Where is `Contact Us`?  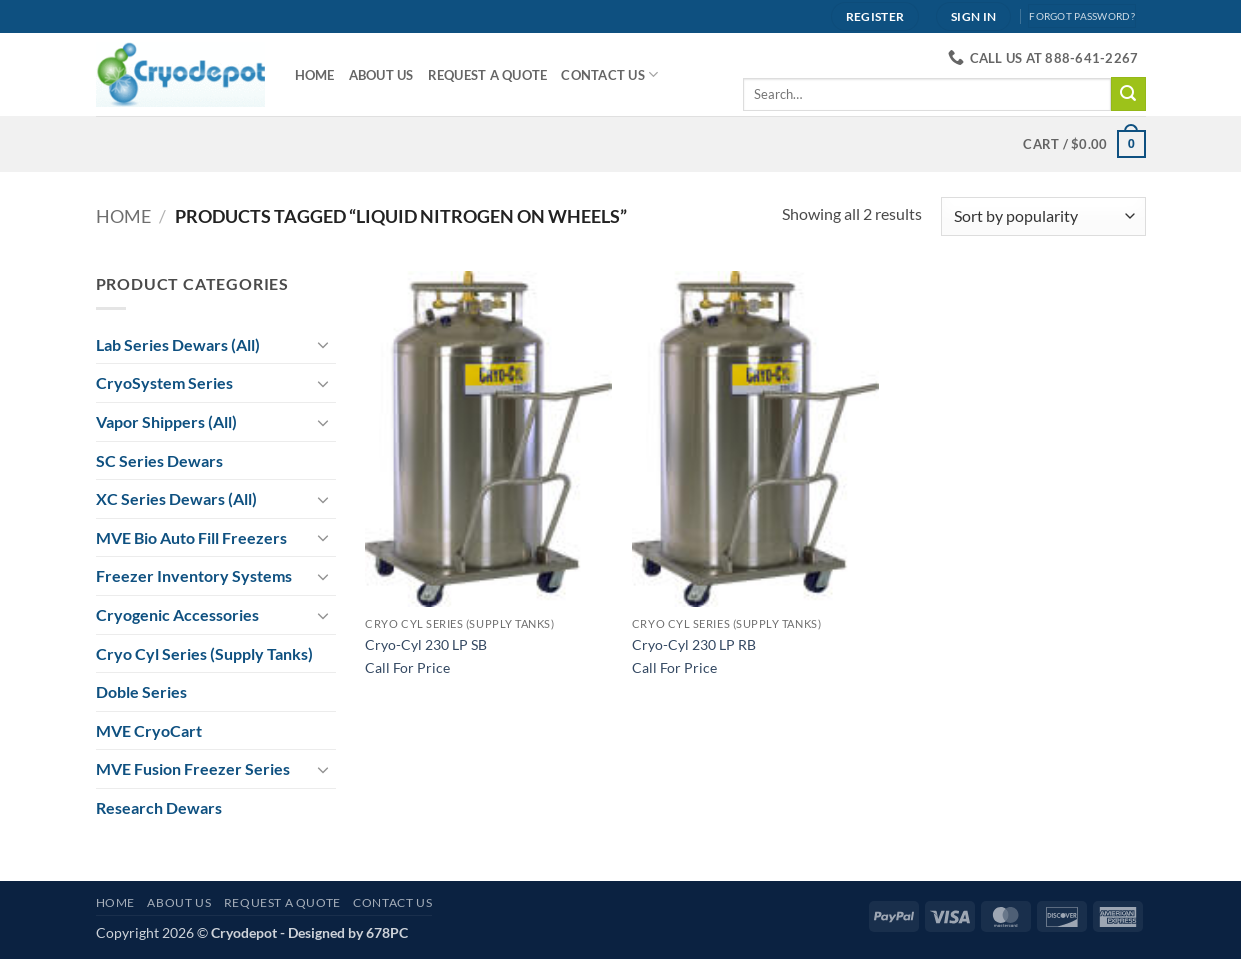 Contact Us is located at coordinates (609, 74).